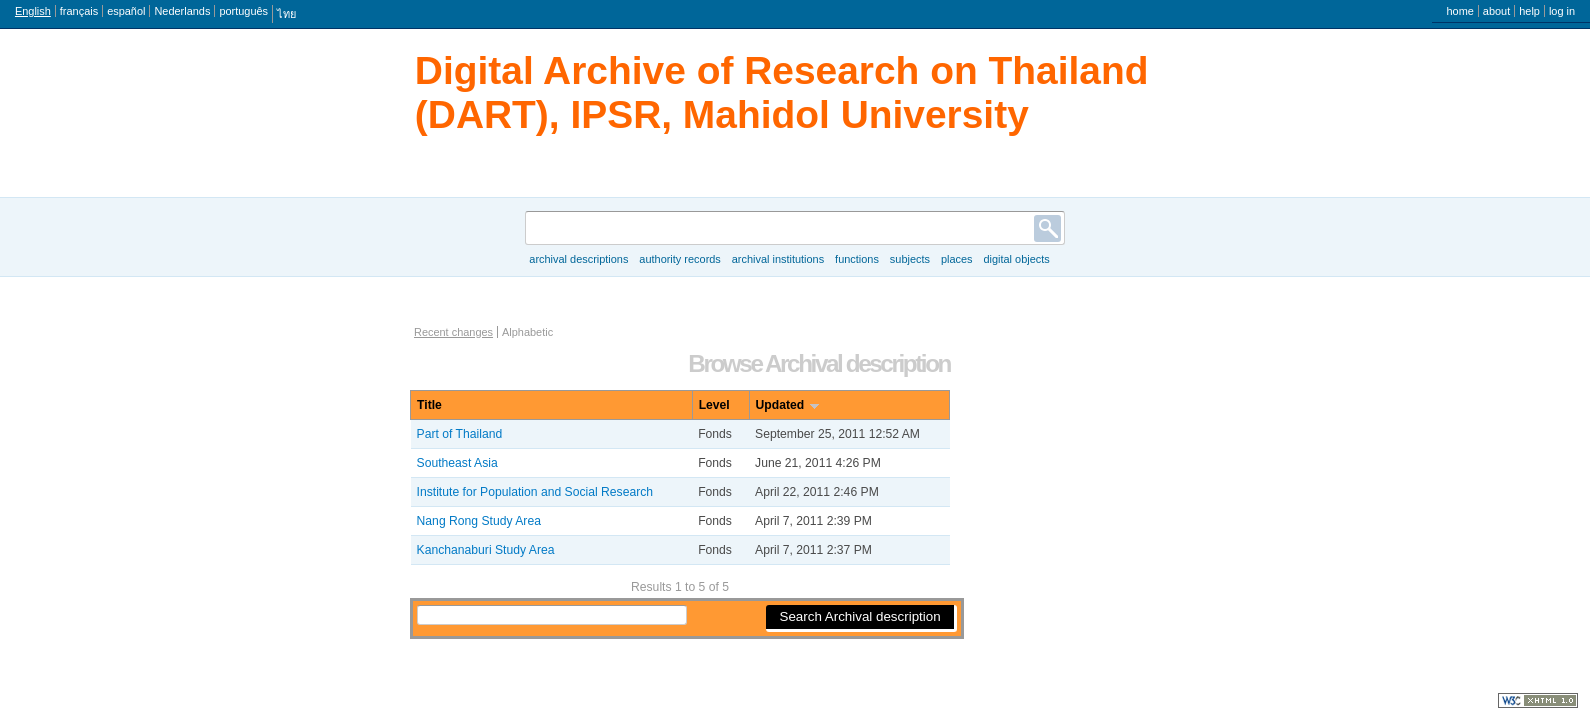 Image resolution: width=1590 pixels, height=720 pixels. Describe the element at coordinates (126, 11) in the screenshot. I see `español` at that location.